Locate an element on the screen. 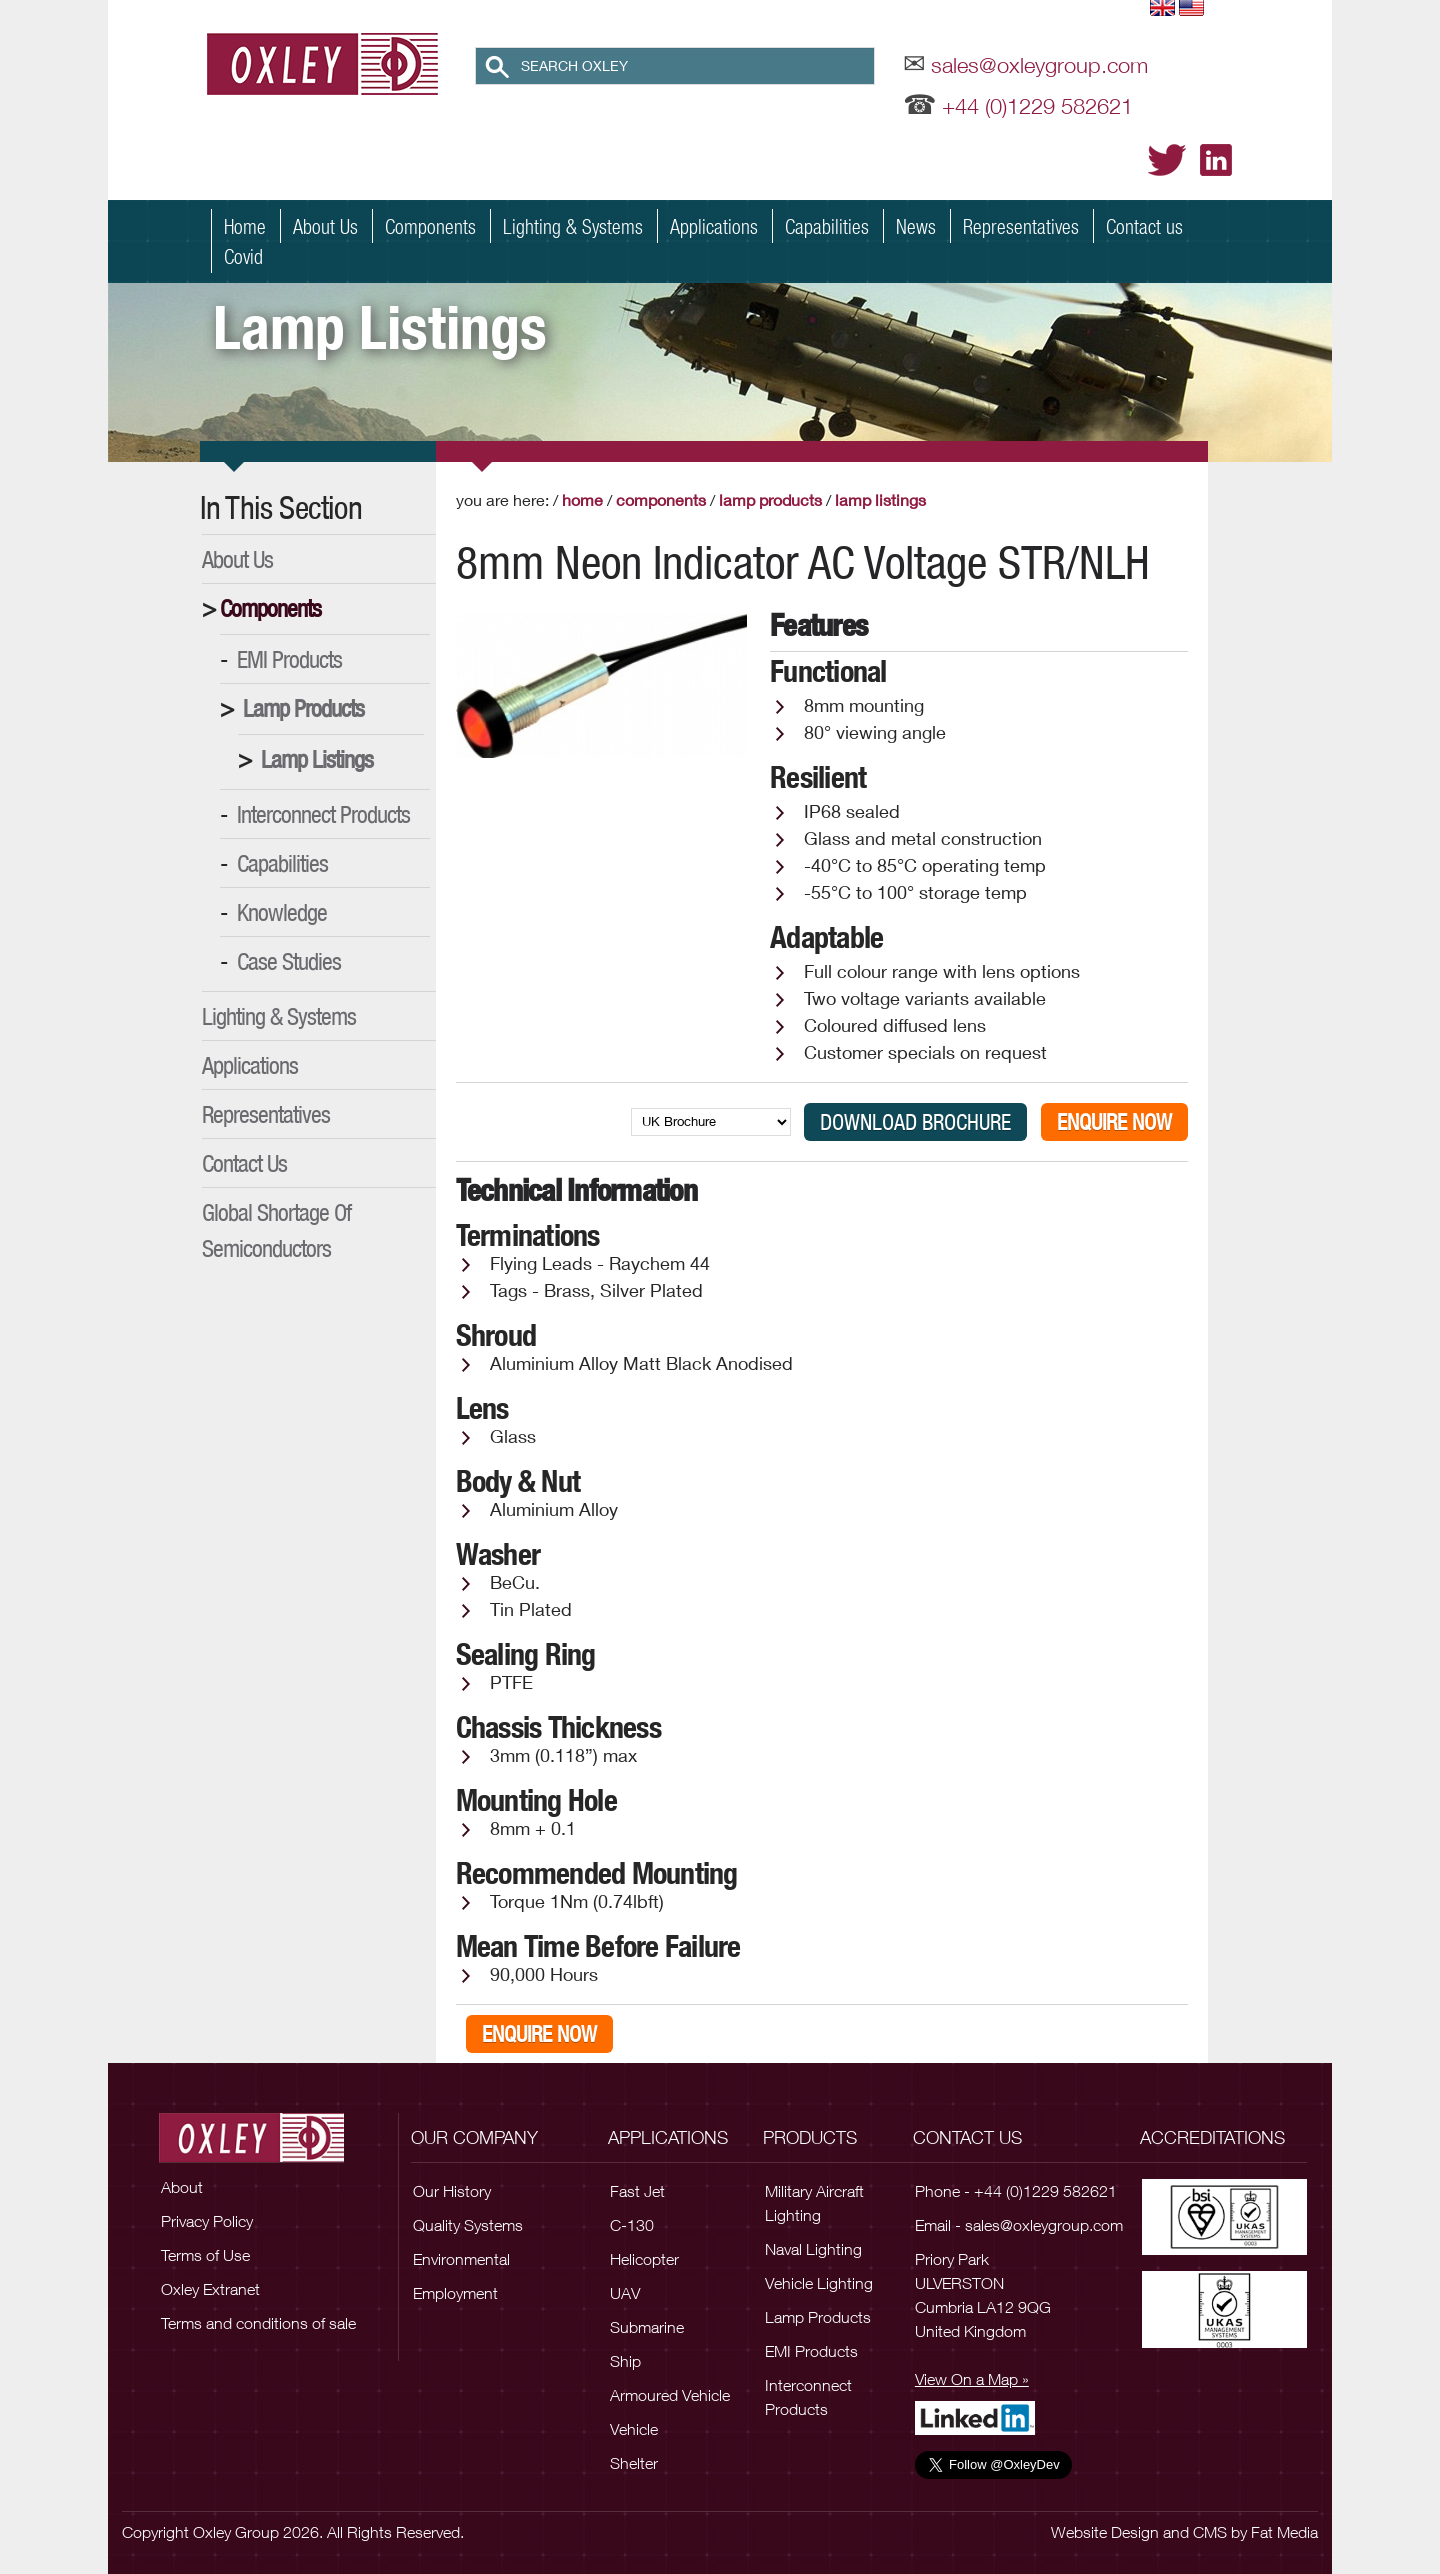 Image resolution: width=1440 pixels, height=2574 pixels. Fast Jet is located at coordinates (637, 2191).